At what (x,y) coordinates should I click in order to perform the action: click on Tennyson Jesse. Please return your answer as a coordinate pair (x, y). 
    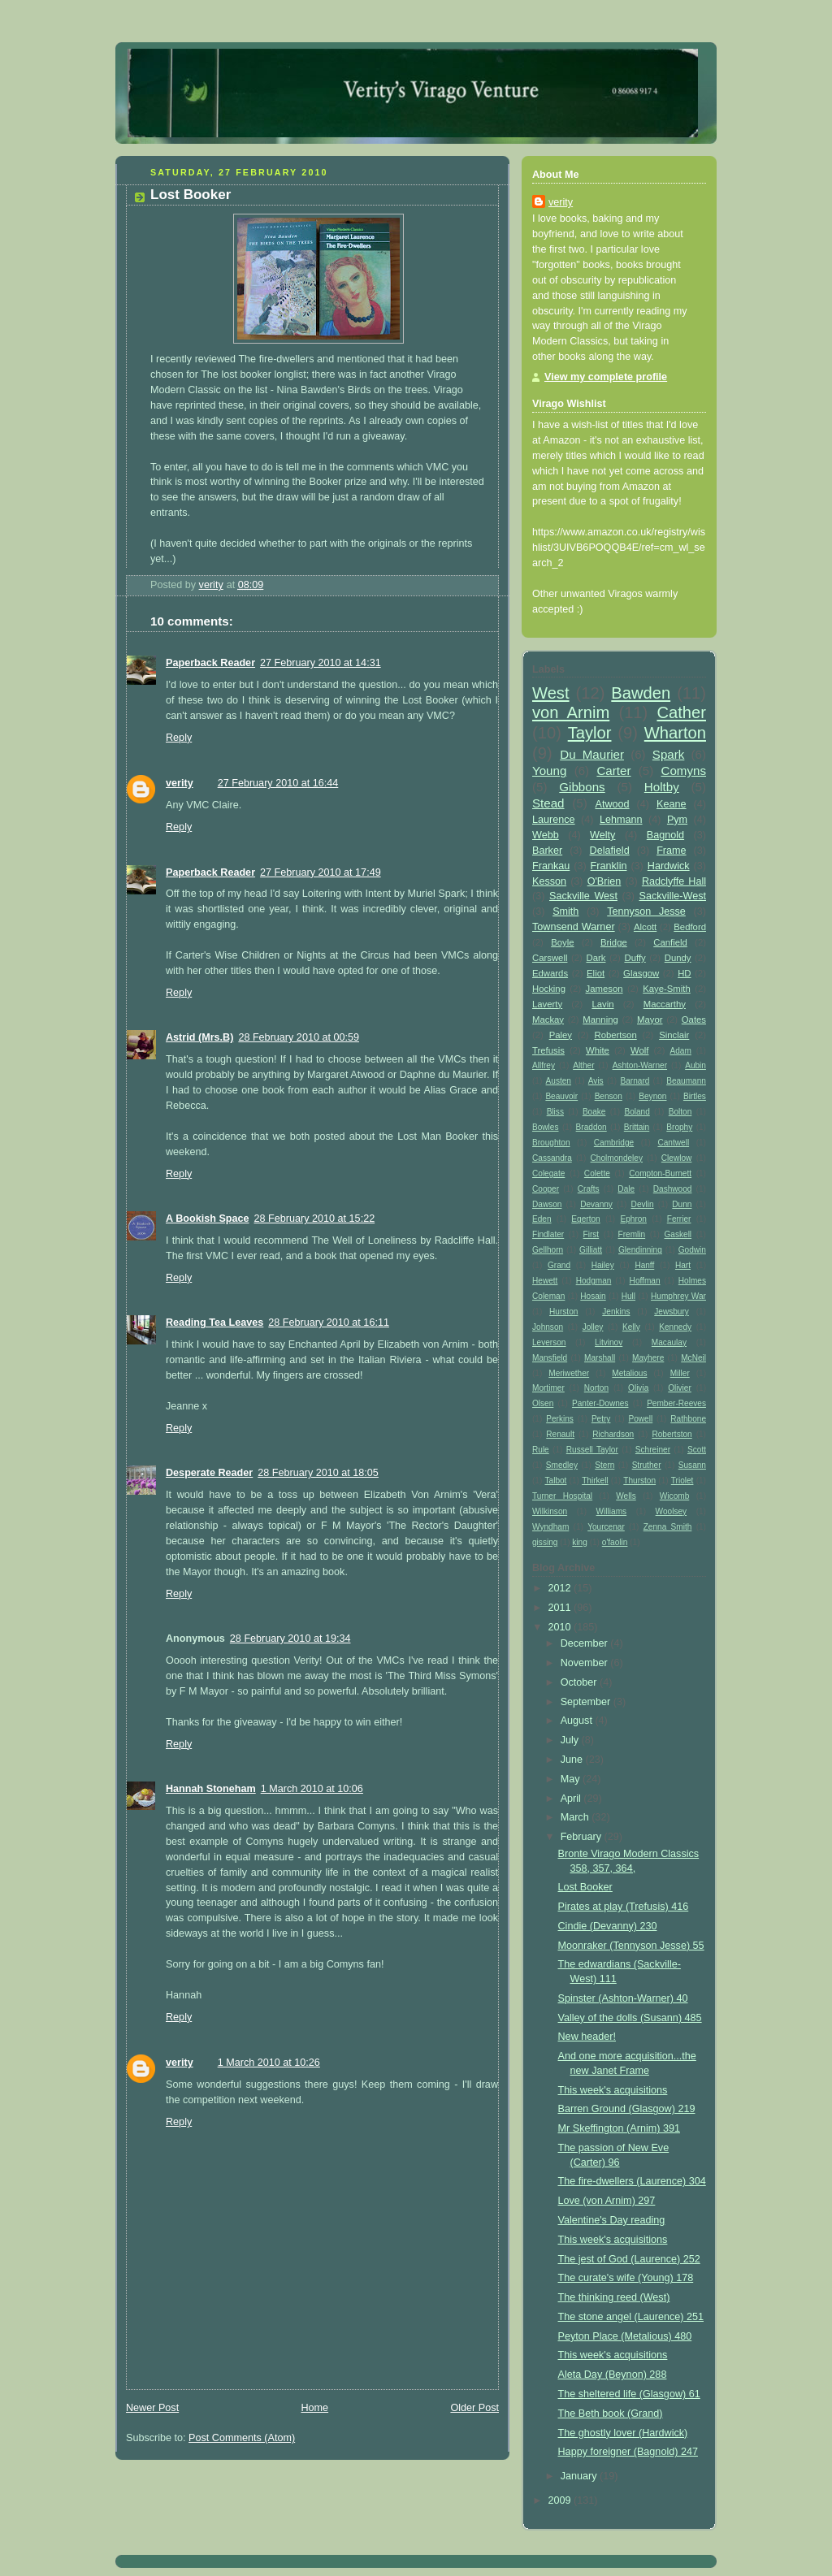
    Looking at the image, I should click on (646, 911).